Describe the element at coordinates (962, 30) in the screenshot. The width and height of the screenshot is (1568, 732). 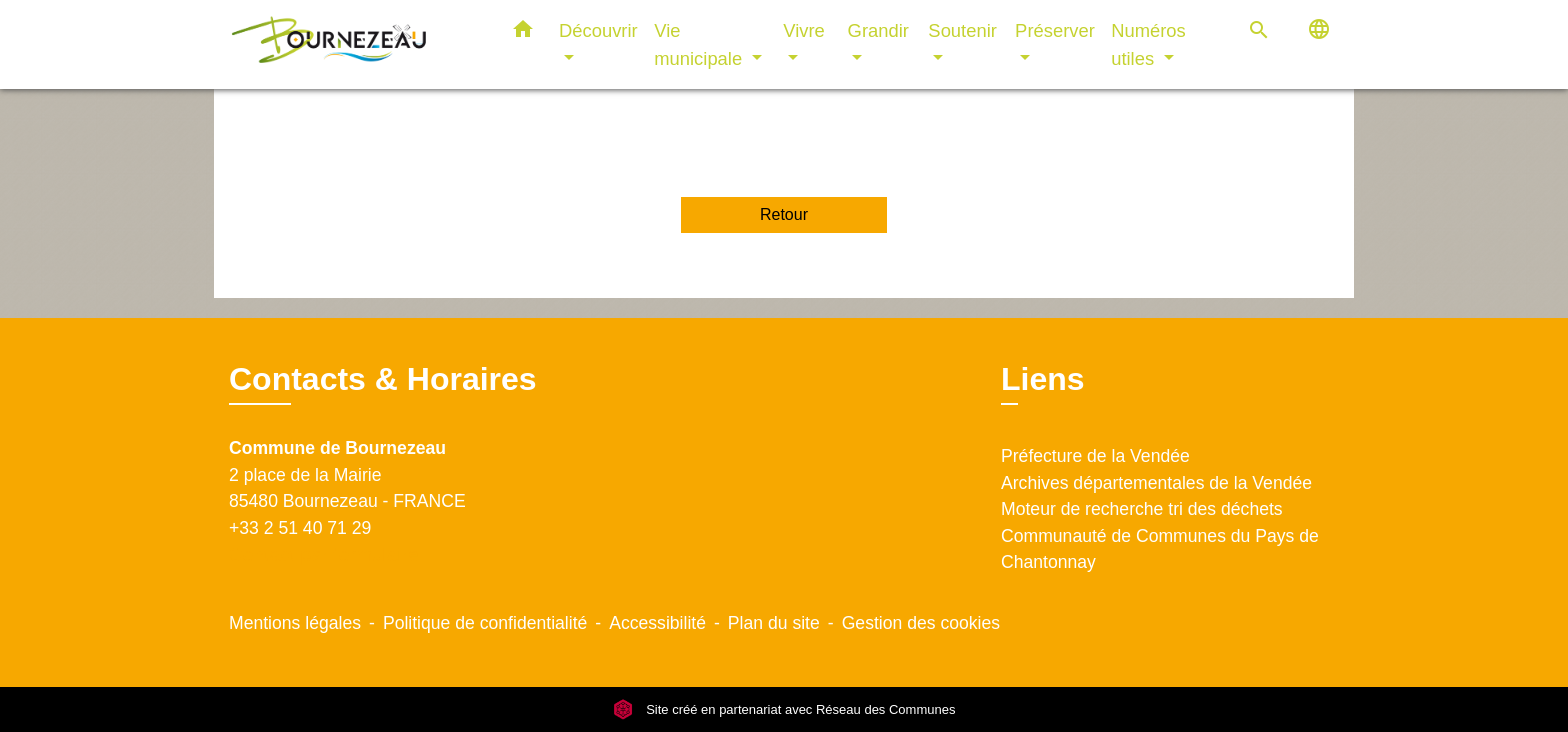
I see `Soutenir [button]` at that location.